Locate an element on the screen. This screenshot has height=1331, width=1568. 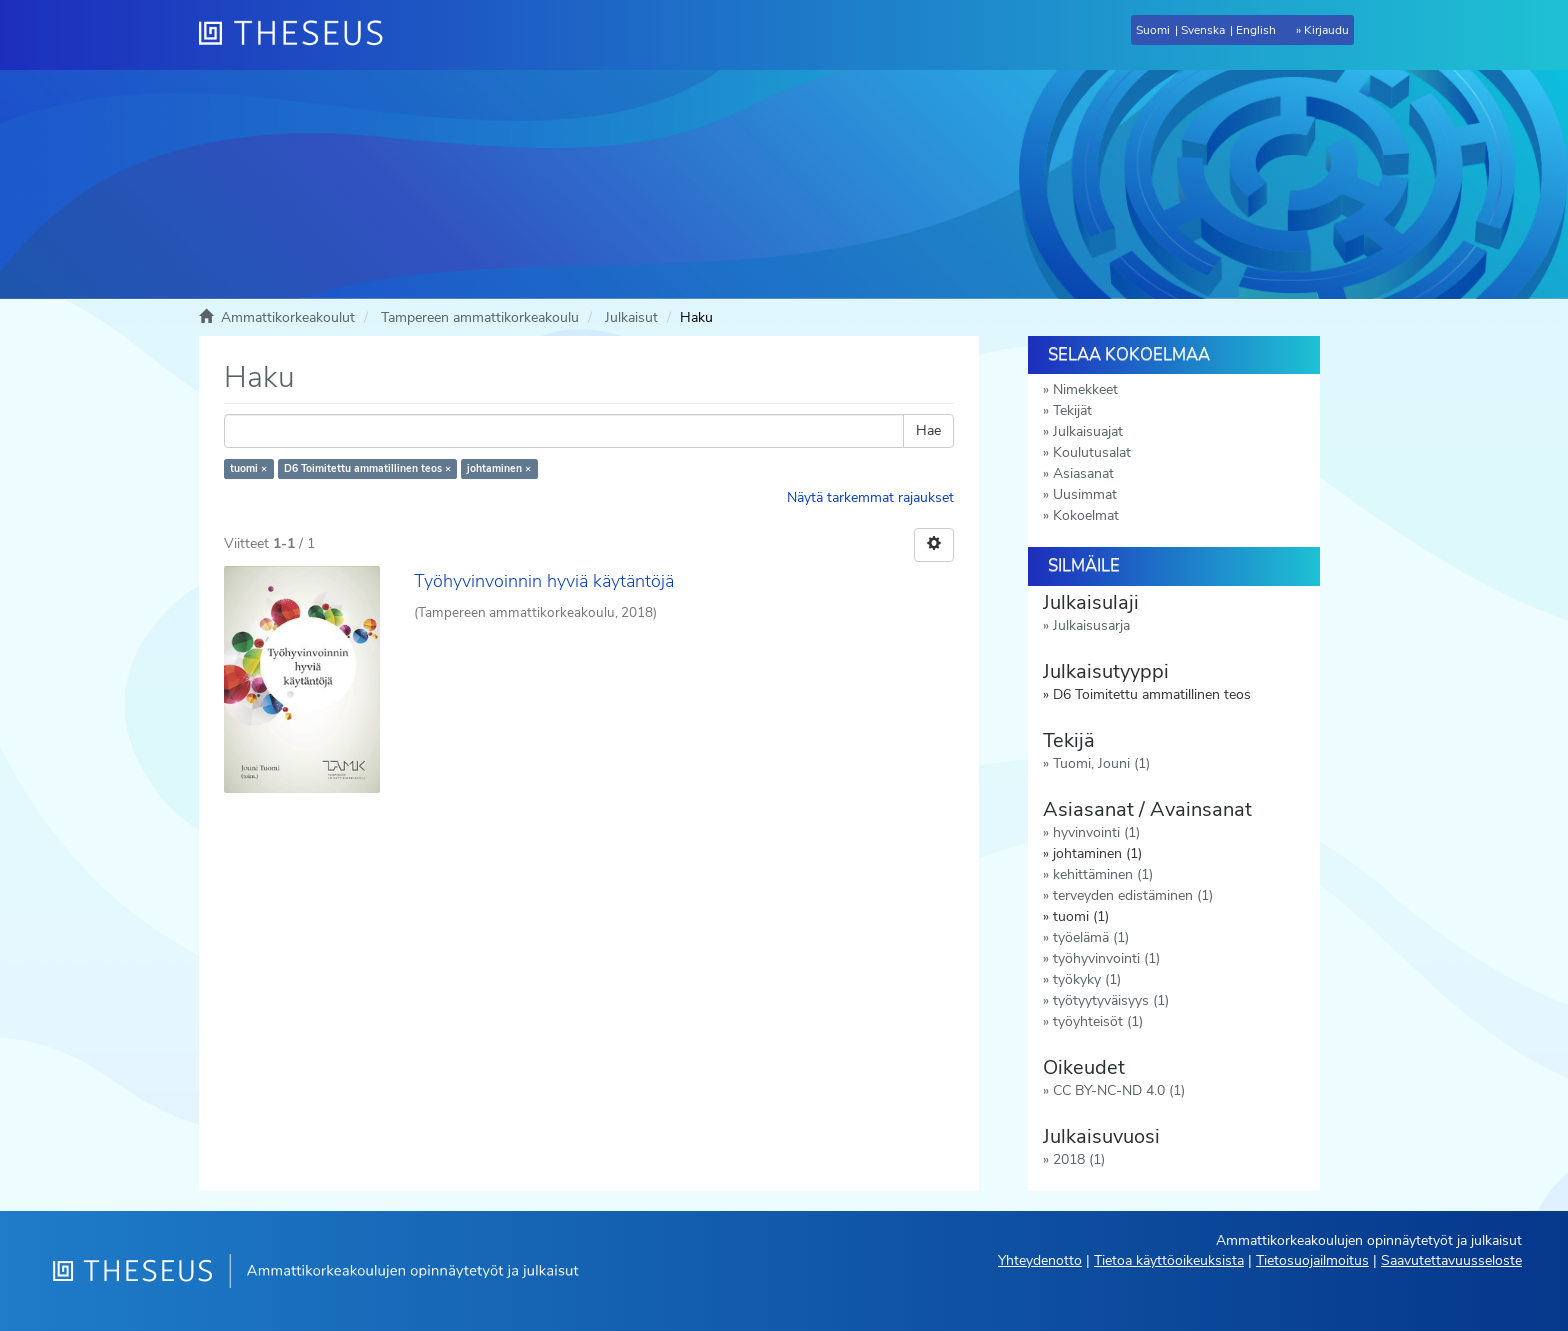
johtaminen × is located at coordinates (499, 468).